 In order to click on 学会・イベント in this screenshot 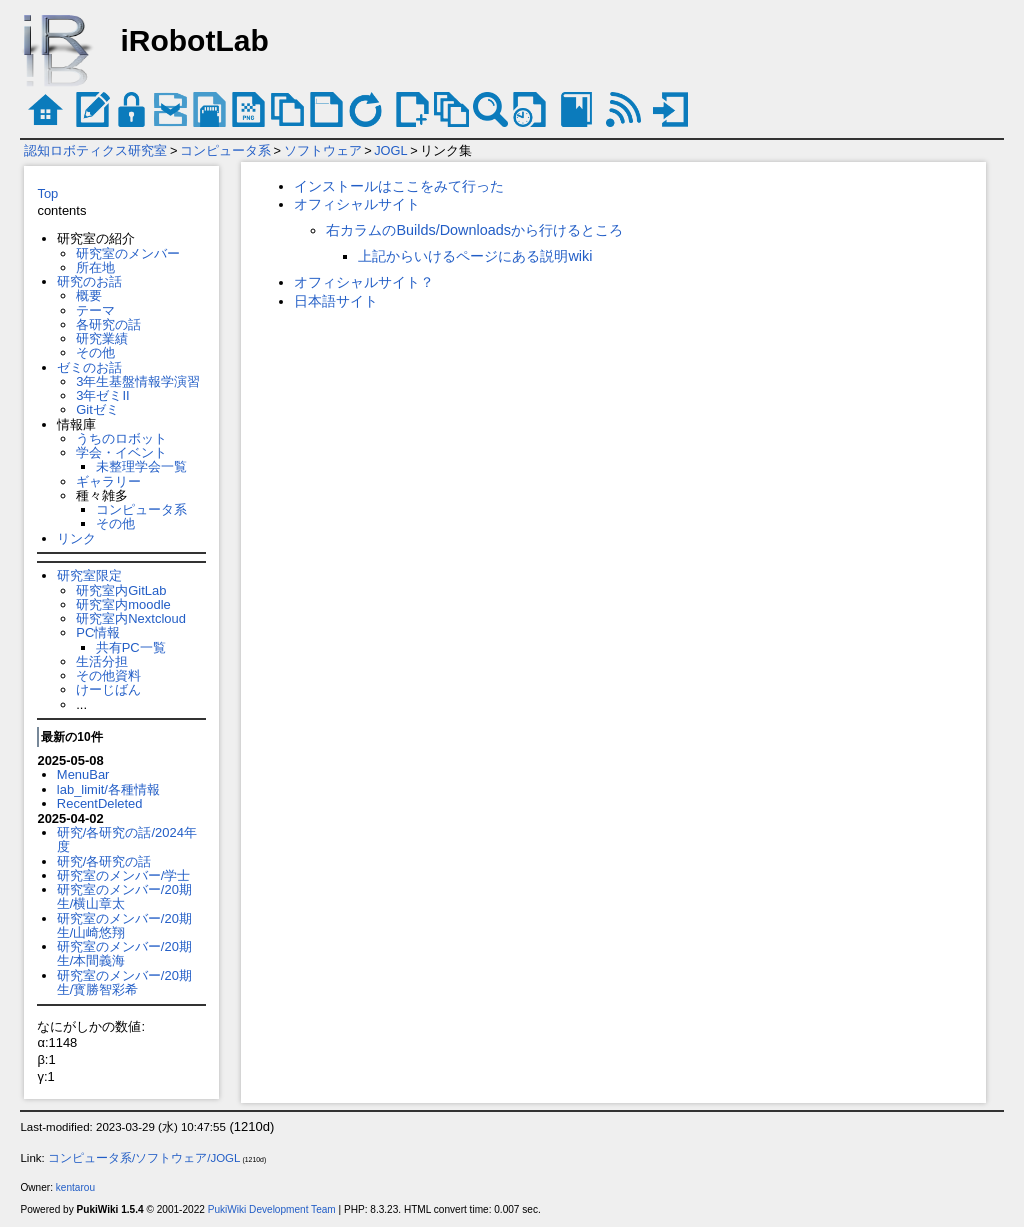, I will do `click(121, 452)`.